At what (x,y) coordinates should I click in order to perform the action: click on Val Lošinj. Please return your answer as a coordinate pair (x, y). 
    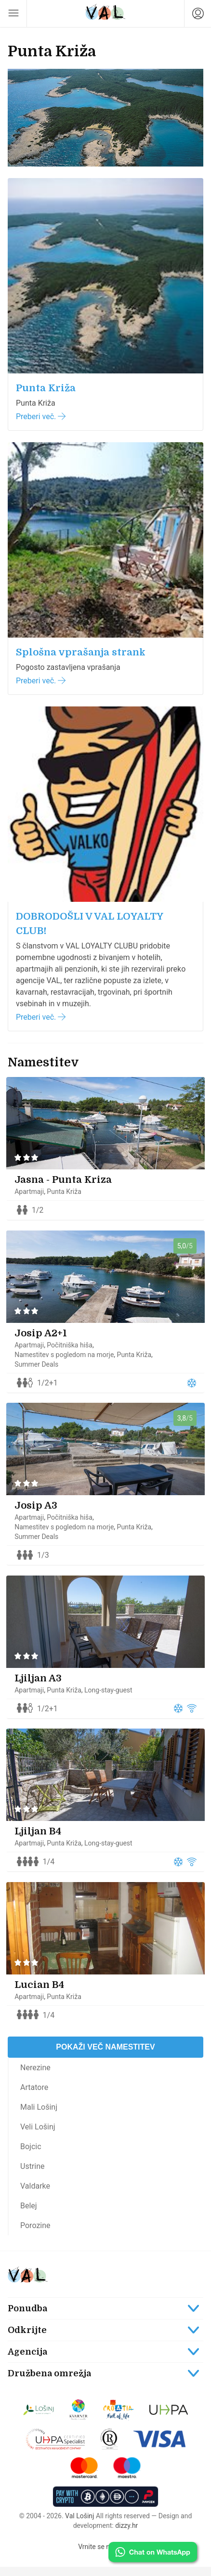
    Looking at the image, I should click on (79, 2525).